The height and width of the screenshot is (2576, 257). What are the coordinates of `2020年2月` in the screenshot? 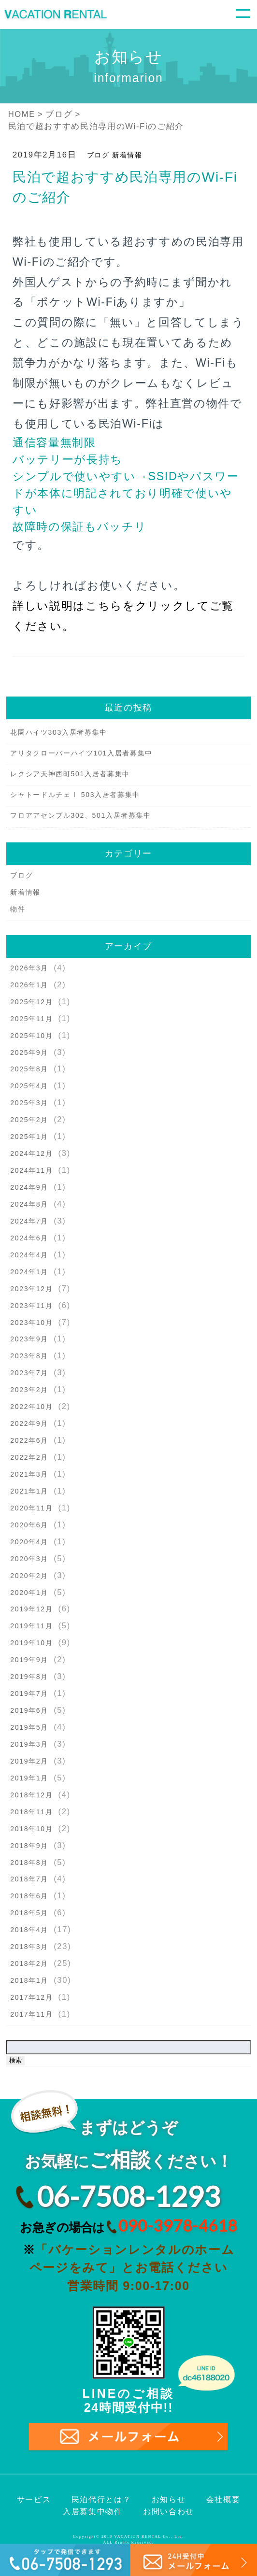 It's located at (29, 1576).